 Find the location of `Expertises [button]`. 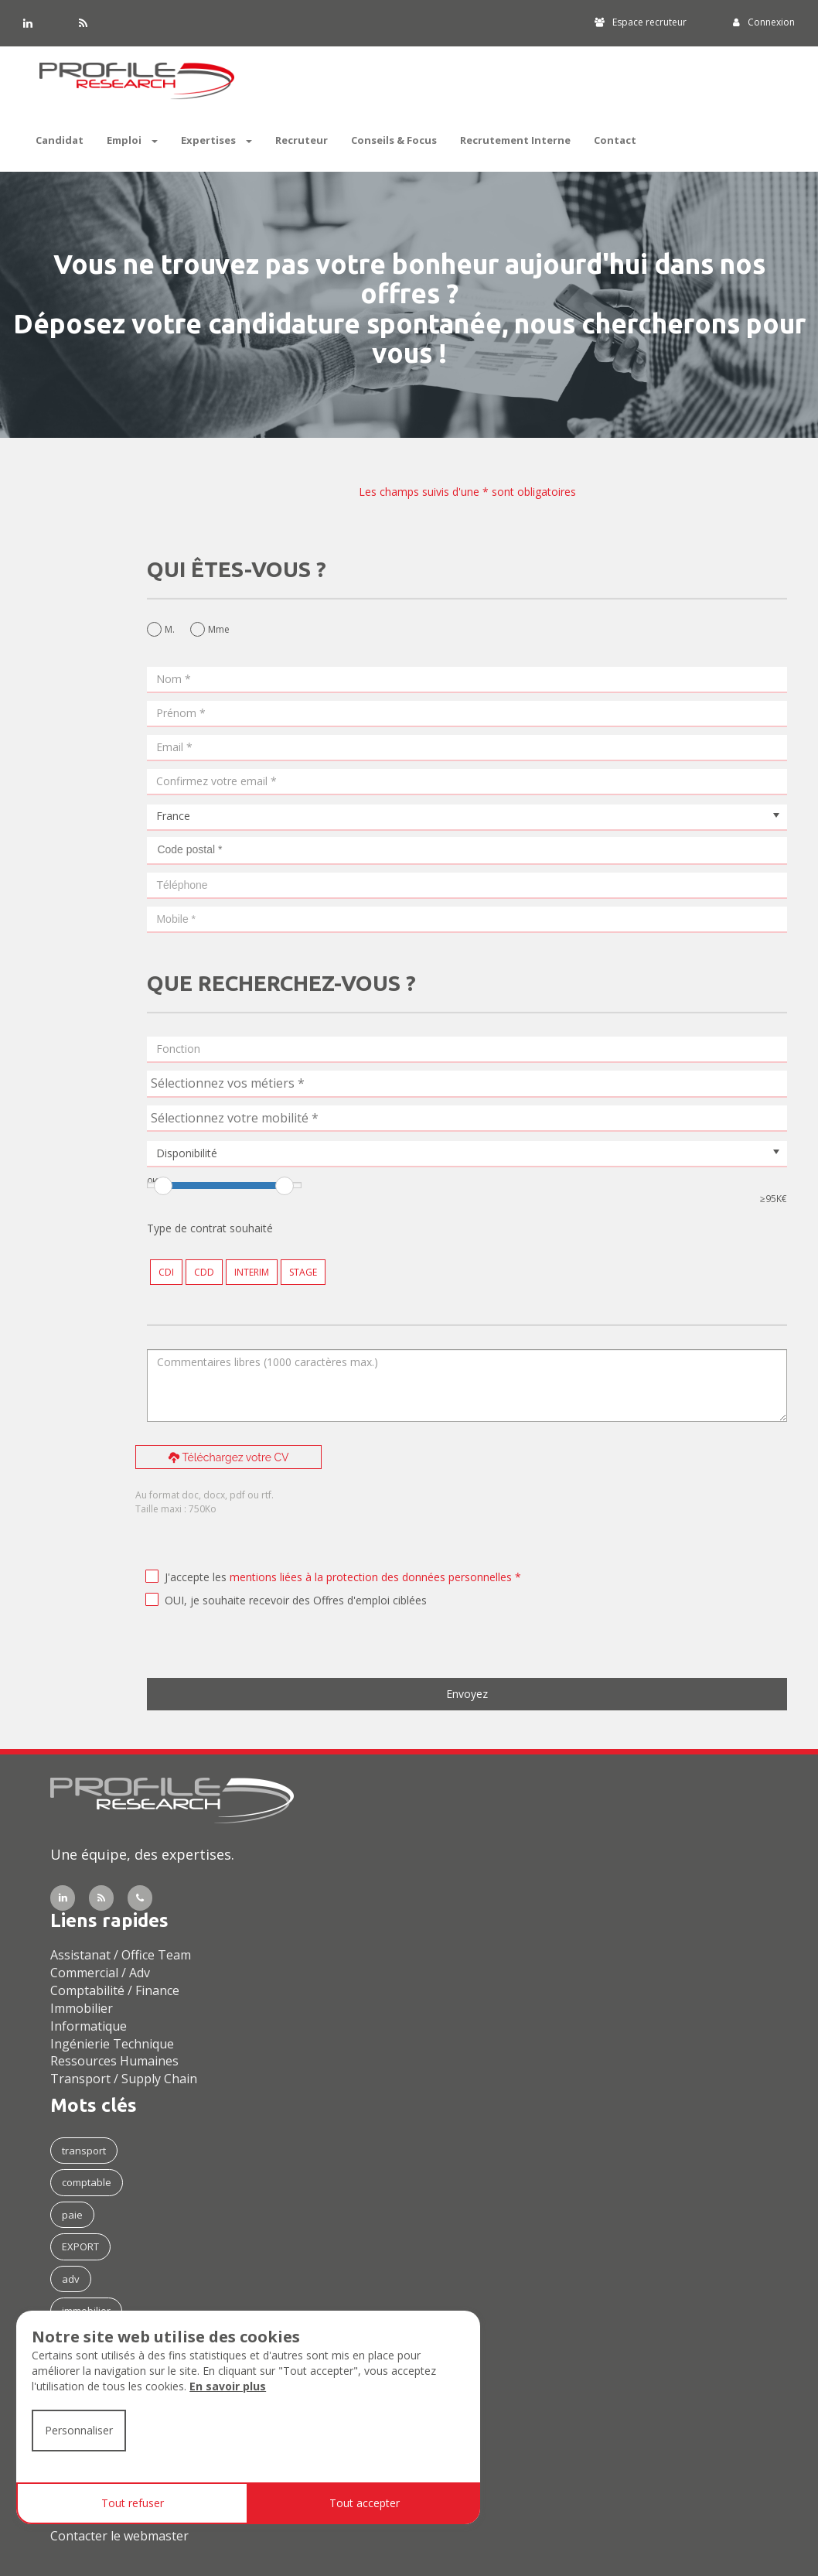

Expertises [button] is located at coordinates (216, 140).